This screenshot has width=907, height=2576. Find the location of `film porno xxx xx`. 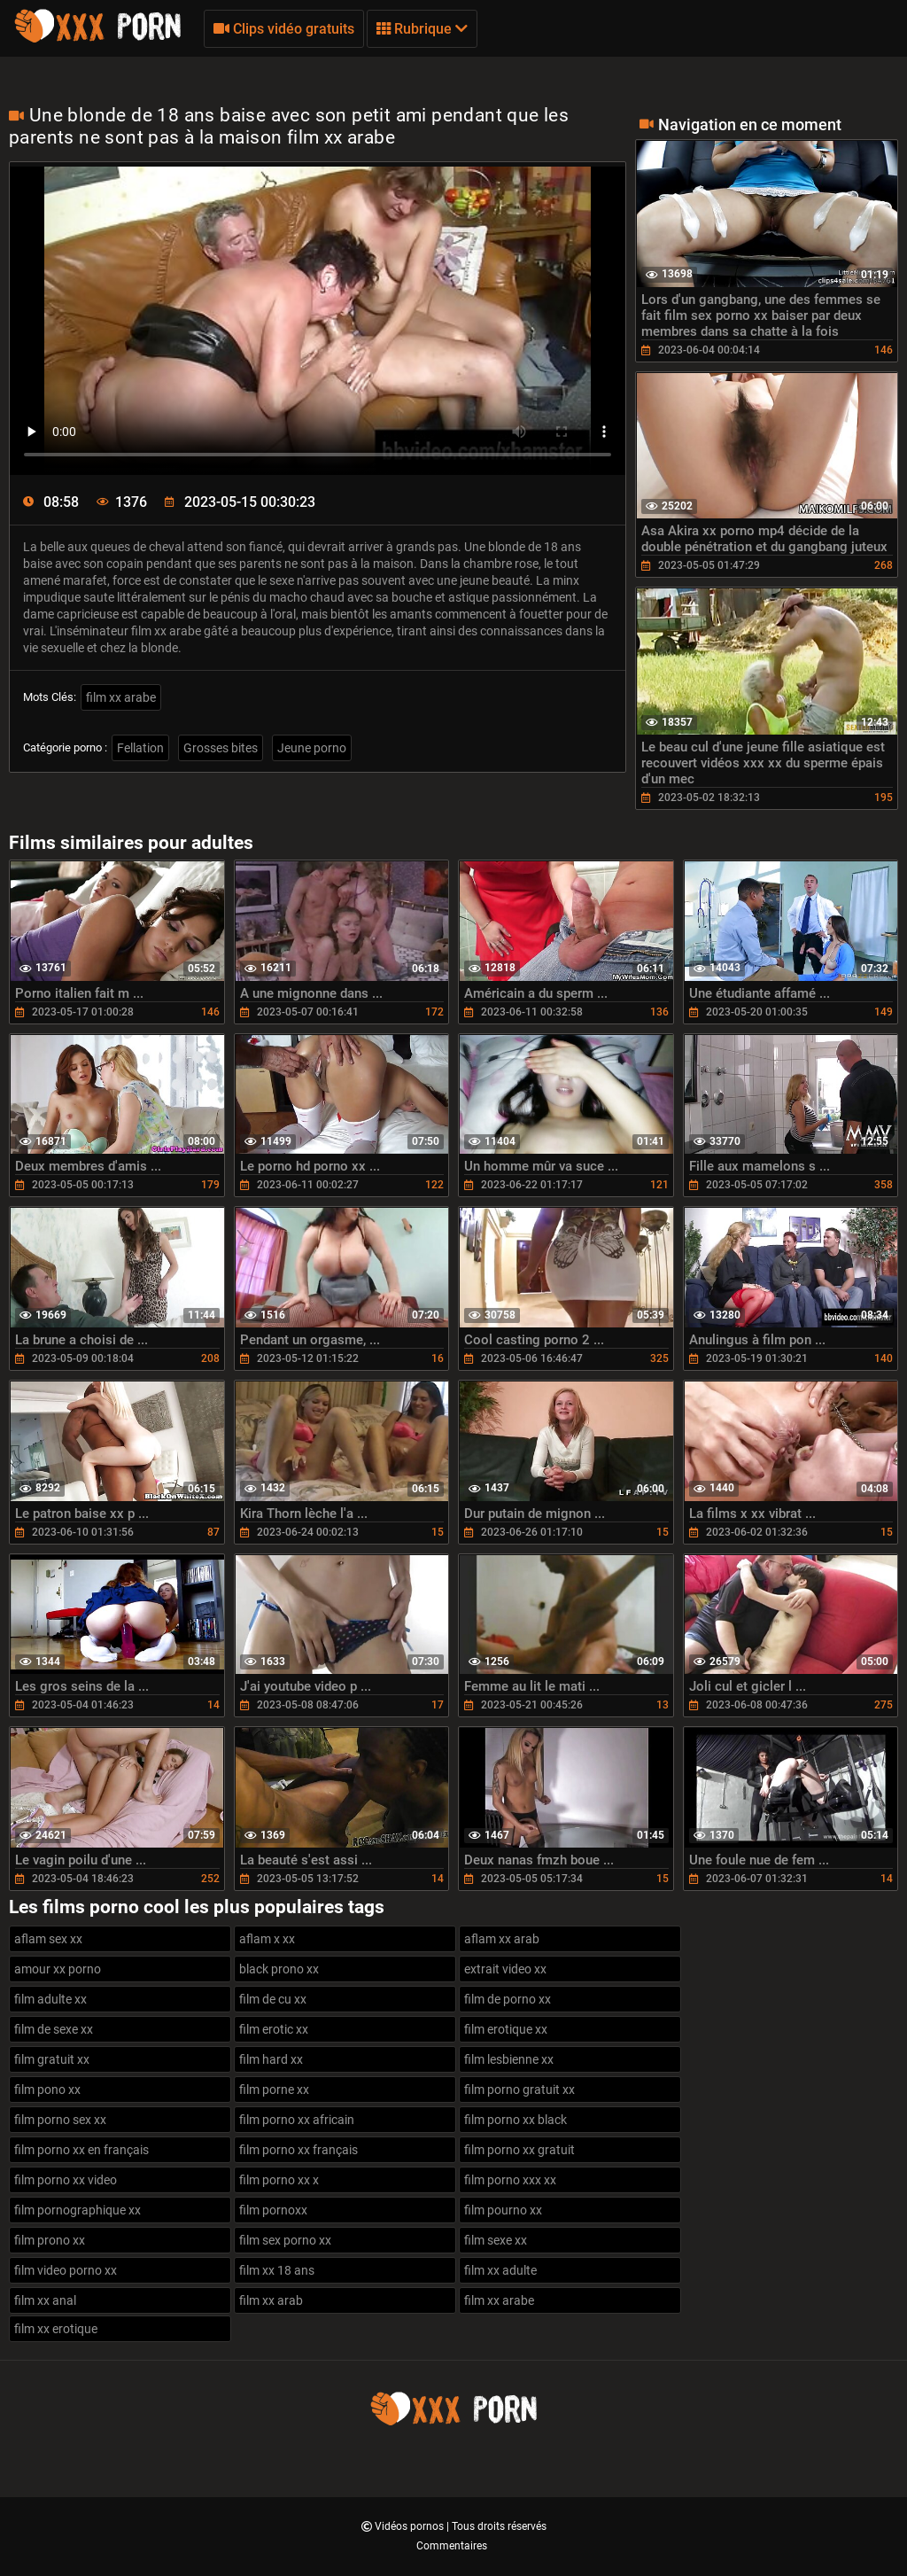

film porno xxx xx is located at coordinates (510, 2180).